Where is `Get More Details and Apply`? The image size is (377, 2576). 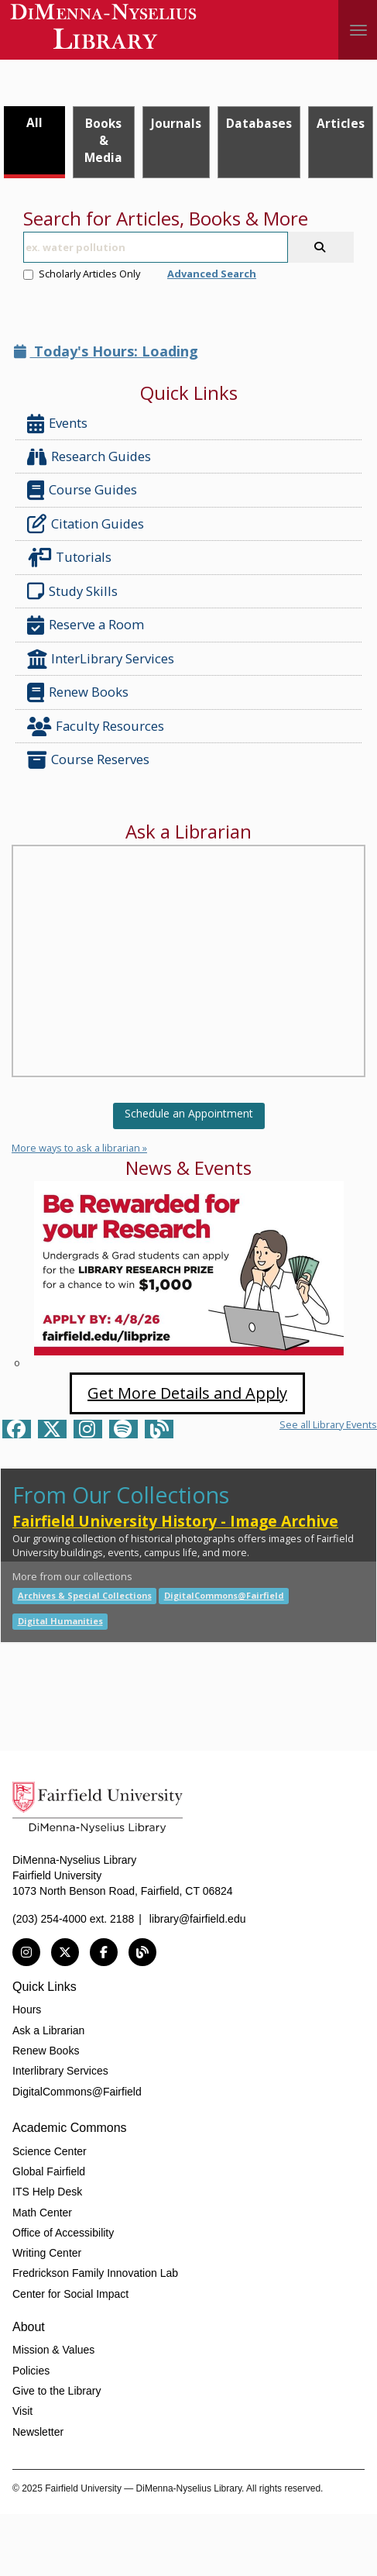 Get More Details and Apply is located at coordinates (187, 1393).